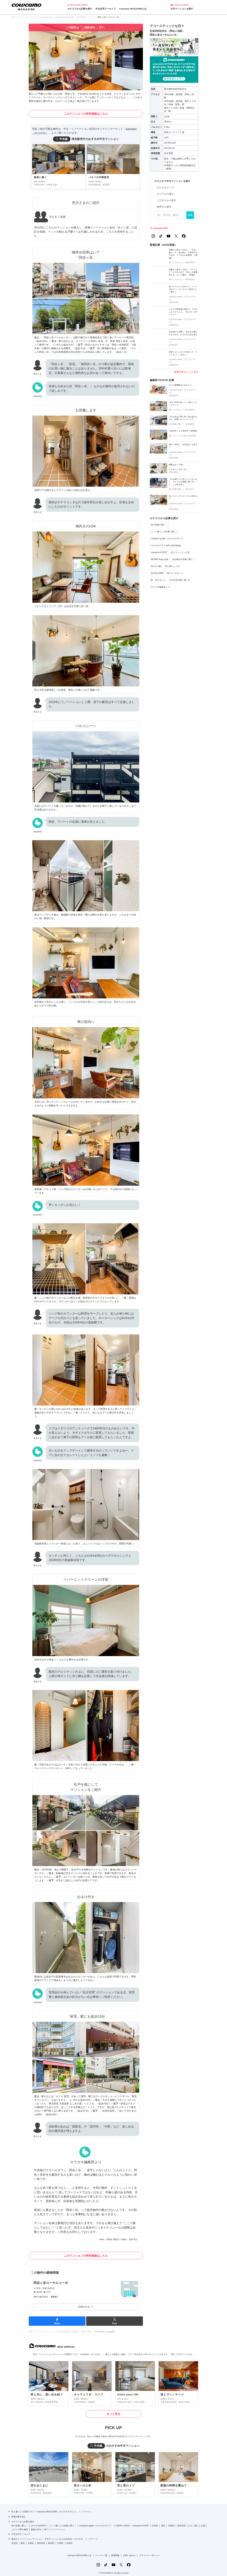  Describe the element at coordinates (160, 587) in the screenshot. I see `カウカモ編集部より` at that location.